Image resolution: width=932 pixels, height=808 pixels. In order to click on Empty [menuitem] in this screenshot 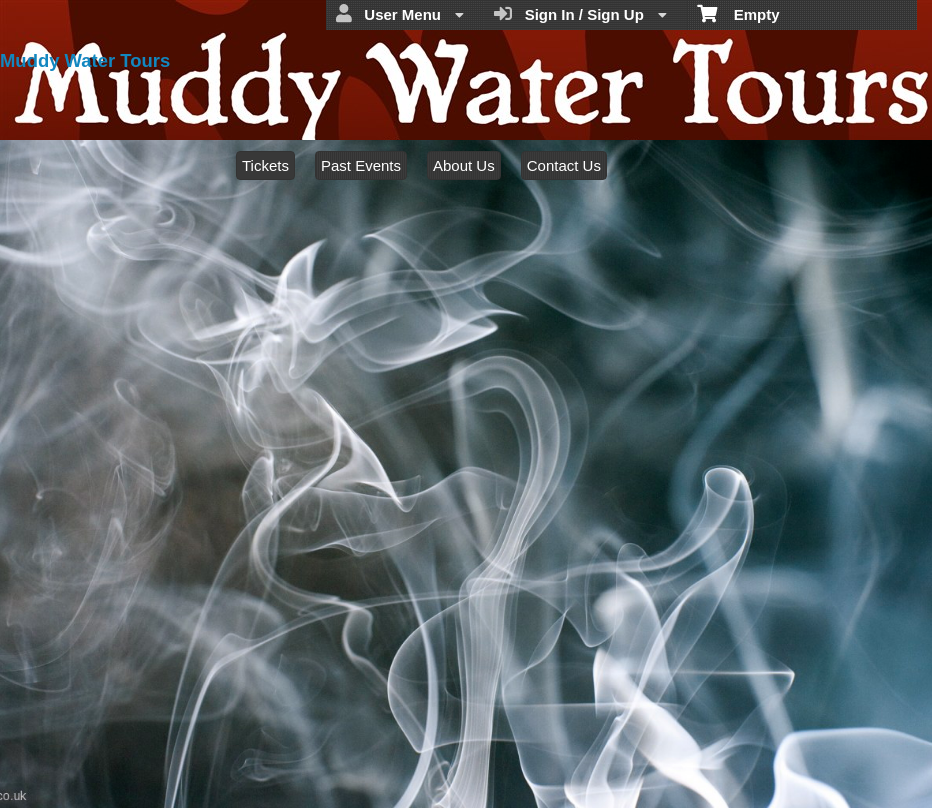, I will do `click(738, 13)`.